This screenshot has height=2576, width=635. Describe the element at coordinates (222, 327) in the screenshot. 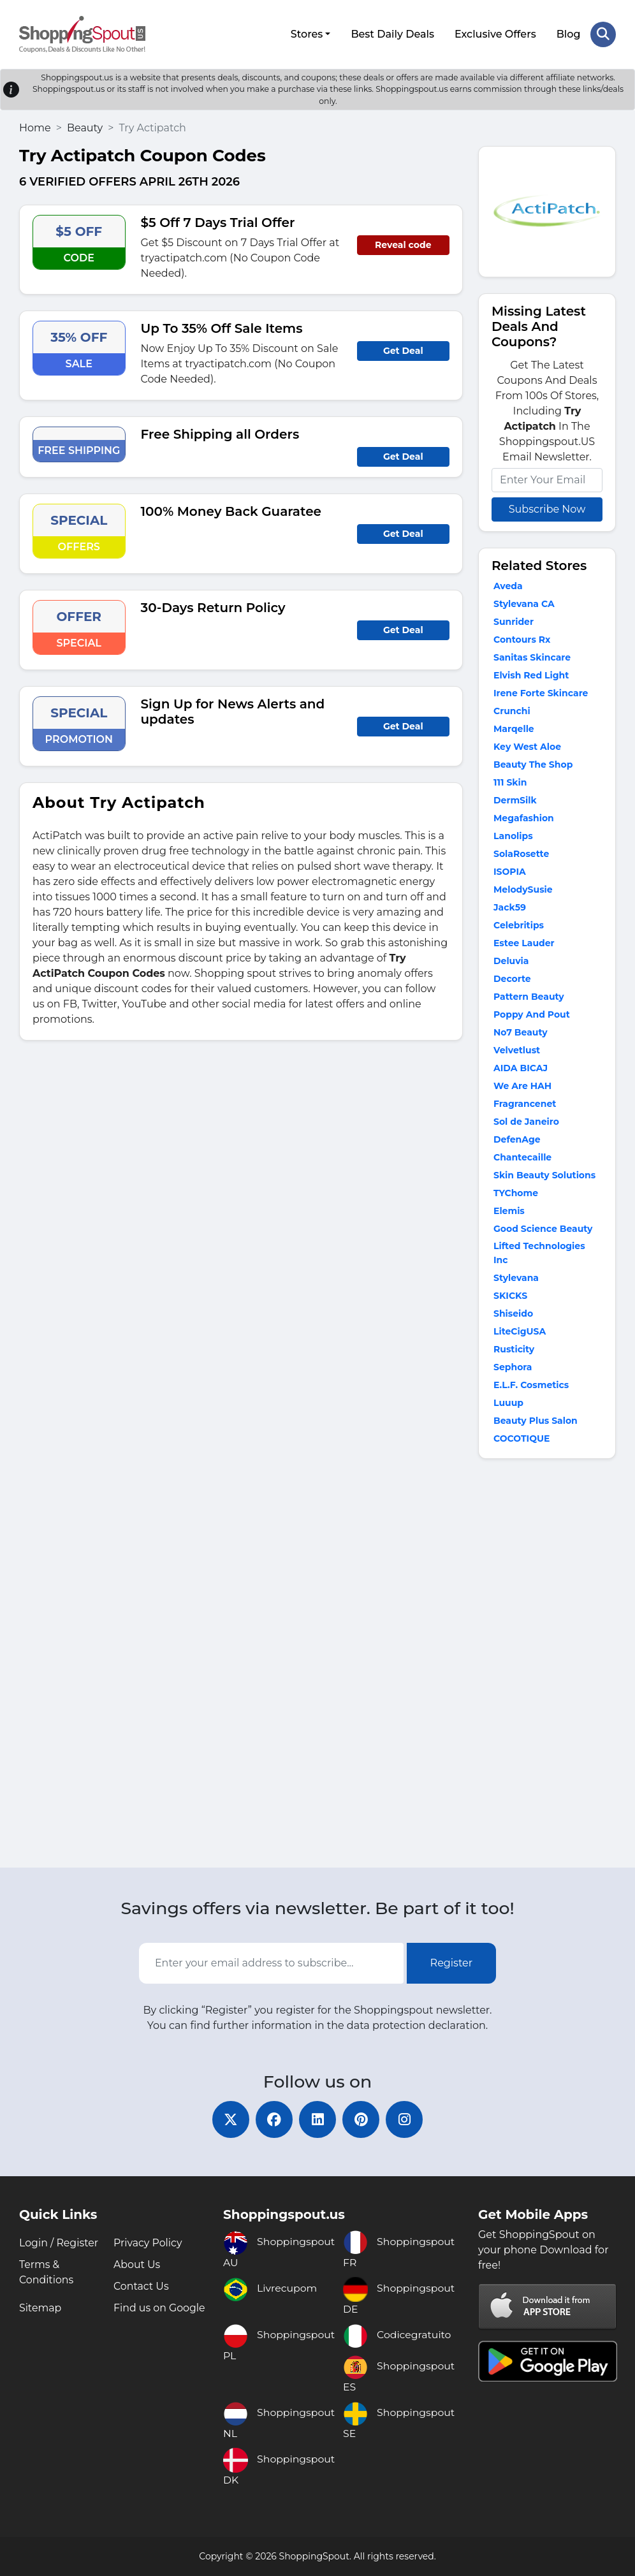

I see `Up To 35% Off Sale Items` at that location.